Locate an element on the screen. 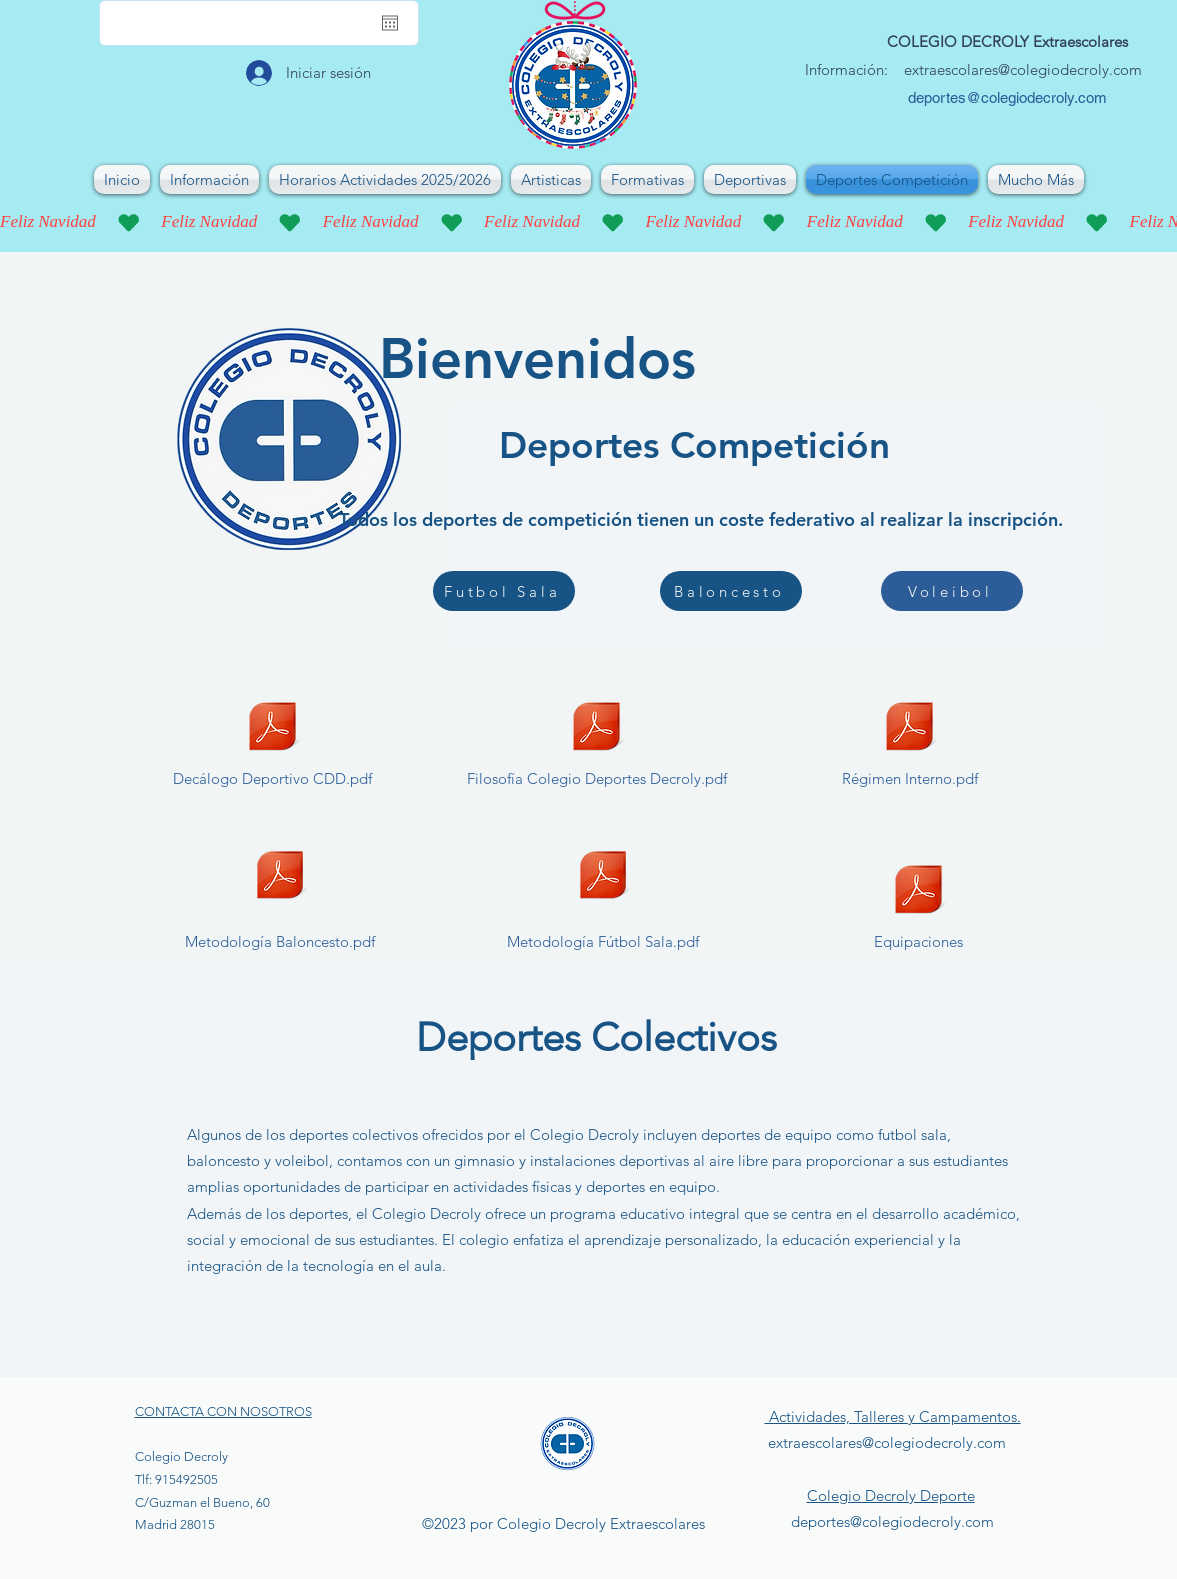 The image size is (1177, 1579). [Futbol Sala] is located at coordinates (504, 591).